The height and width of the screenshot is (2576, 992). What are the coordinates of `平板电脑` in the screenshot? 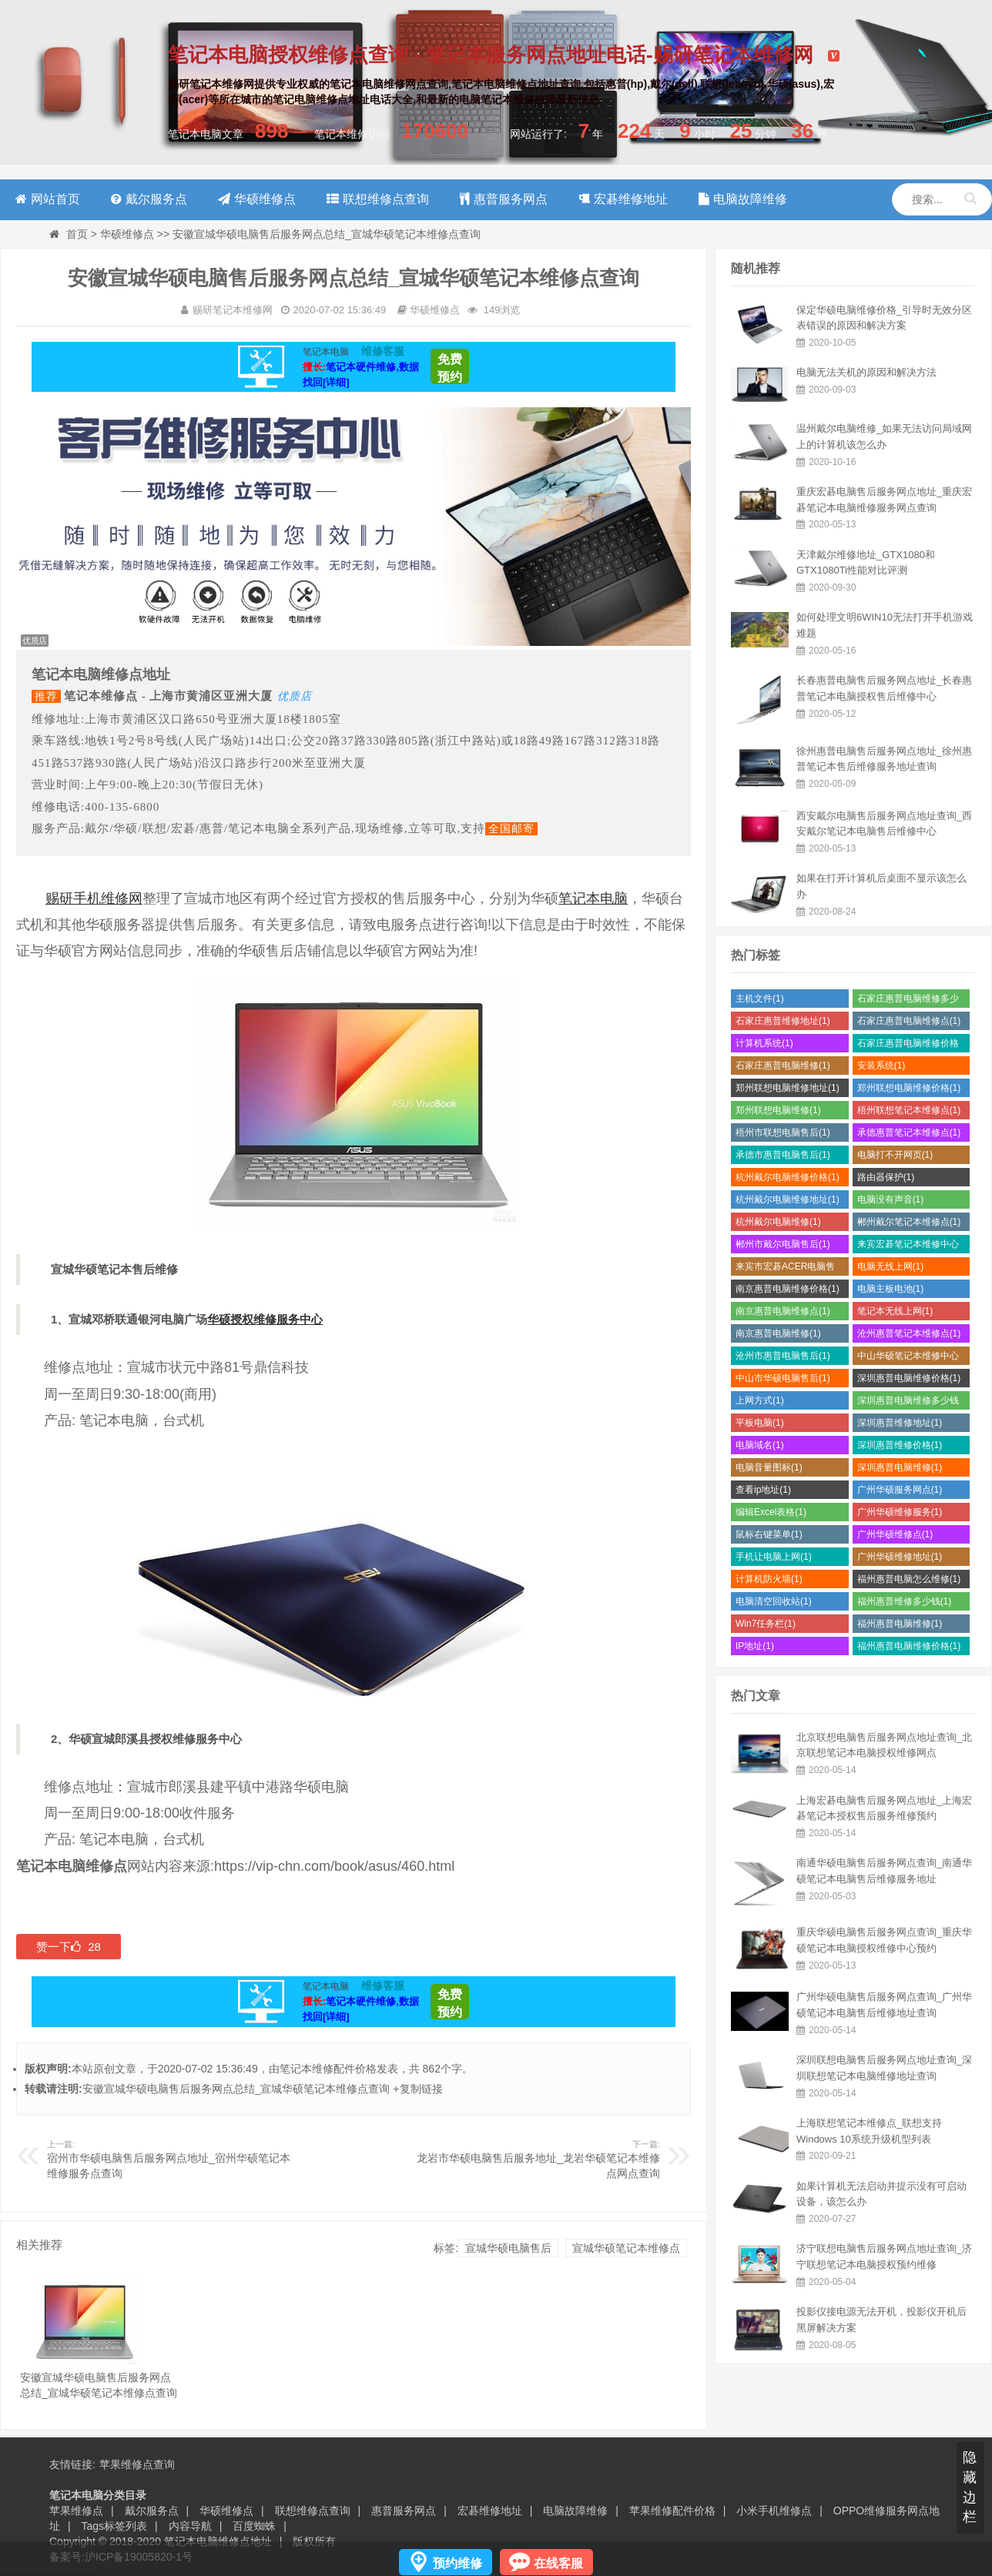 It's located at (760, 1422).